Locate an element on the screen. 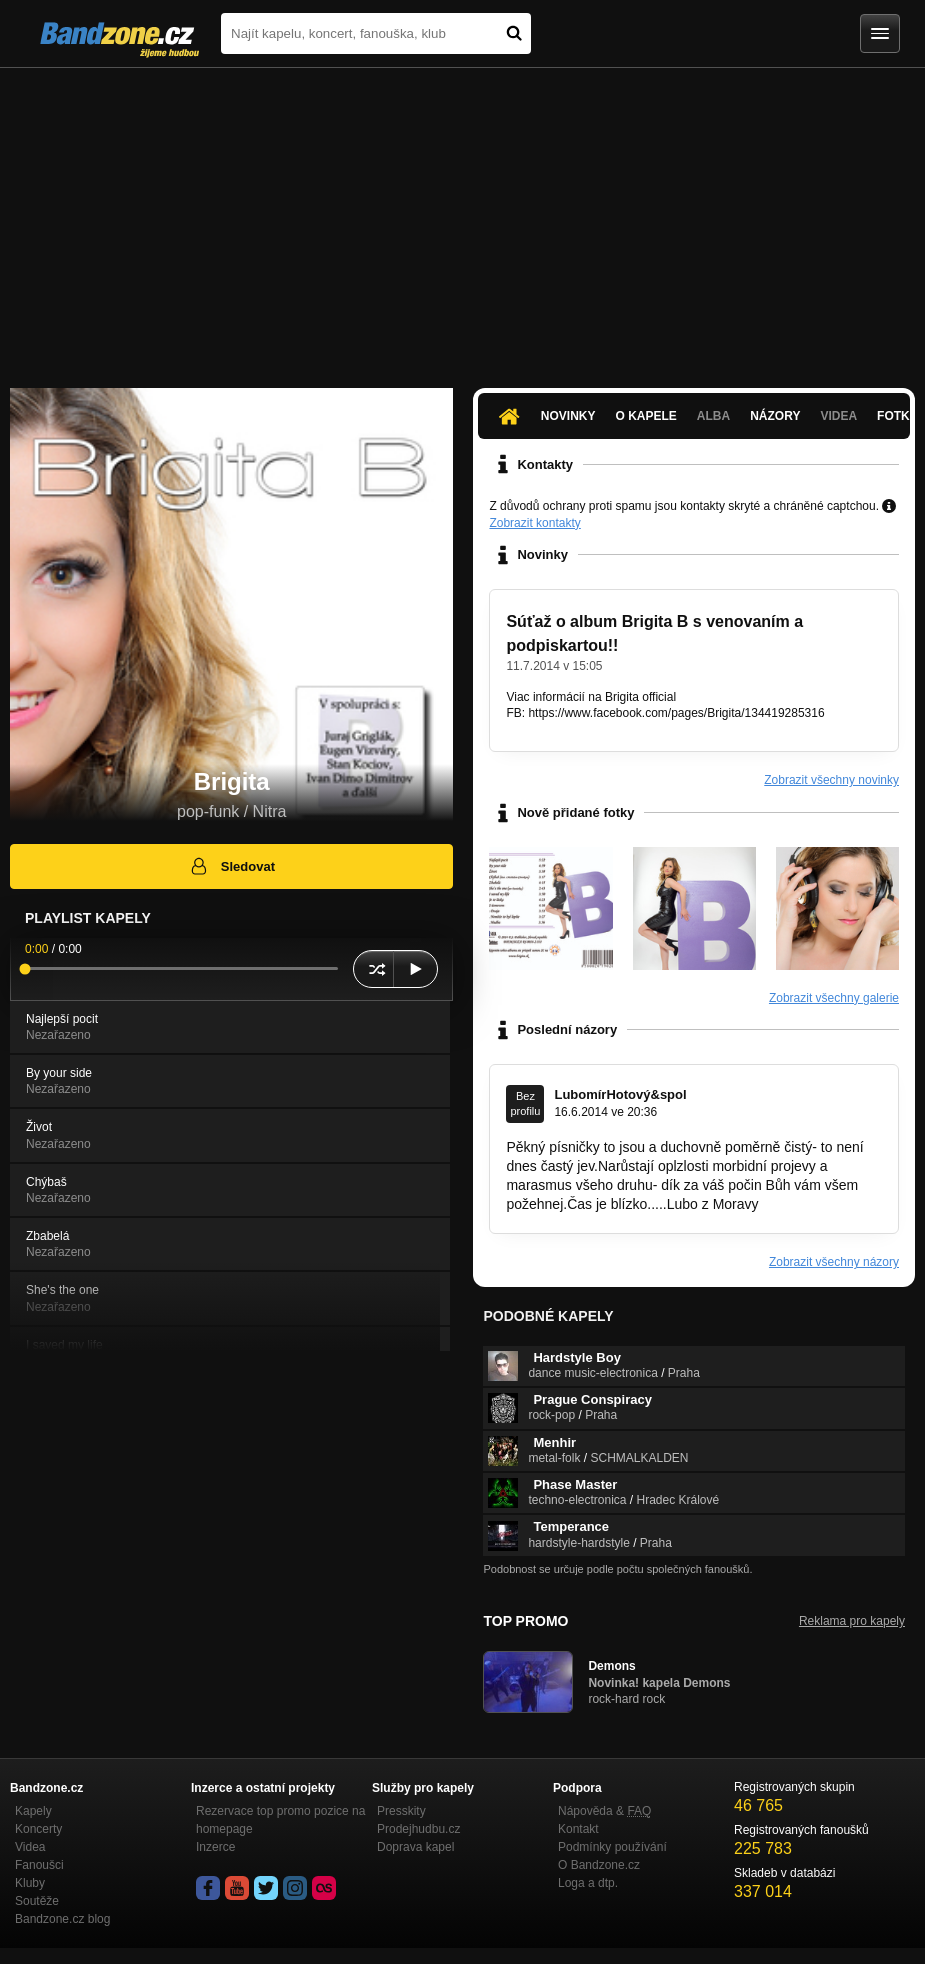 This screenshot has height=1964, width=925. Doprava kapel is located at coordinates (415, 1847).